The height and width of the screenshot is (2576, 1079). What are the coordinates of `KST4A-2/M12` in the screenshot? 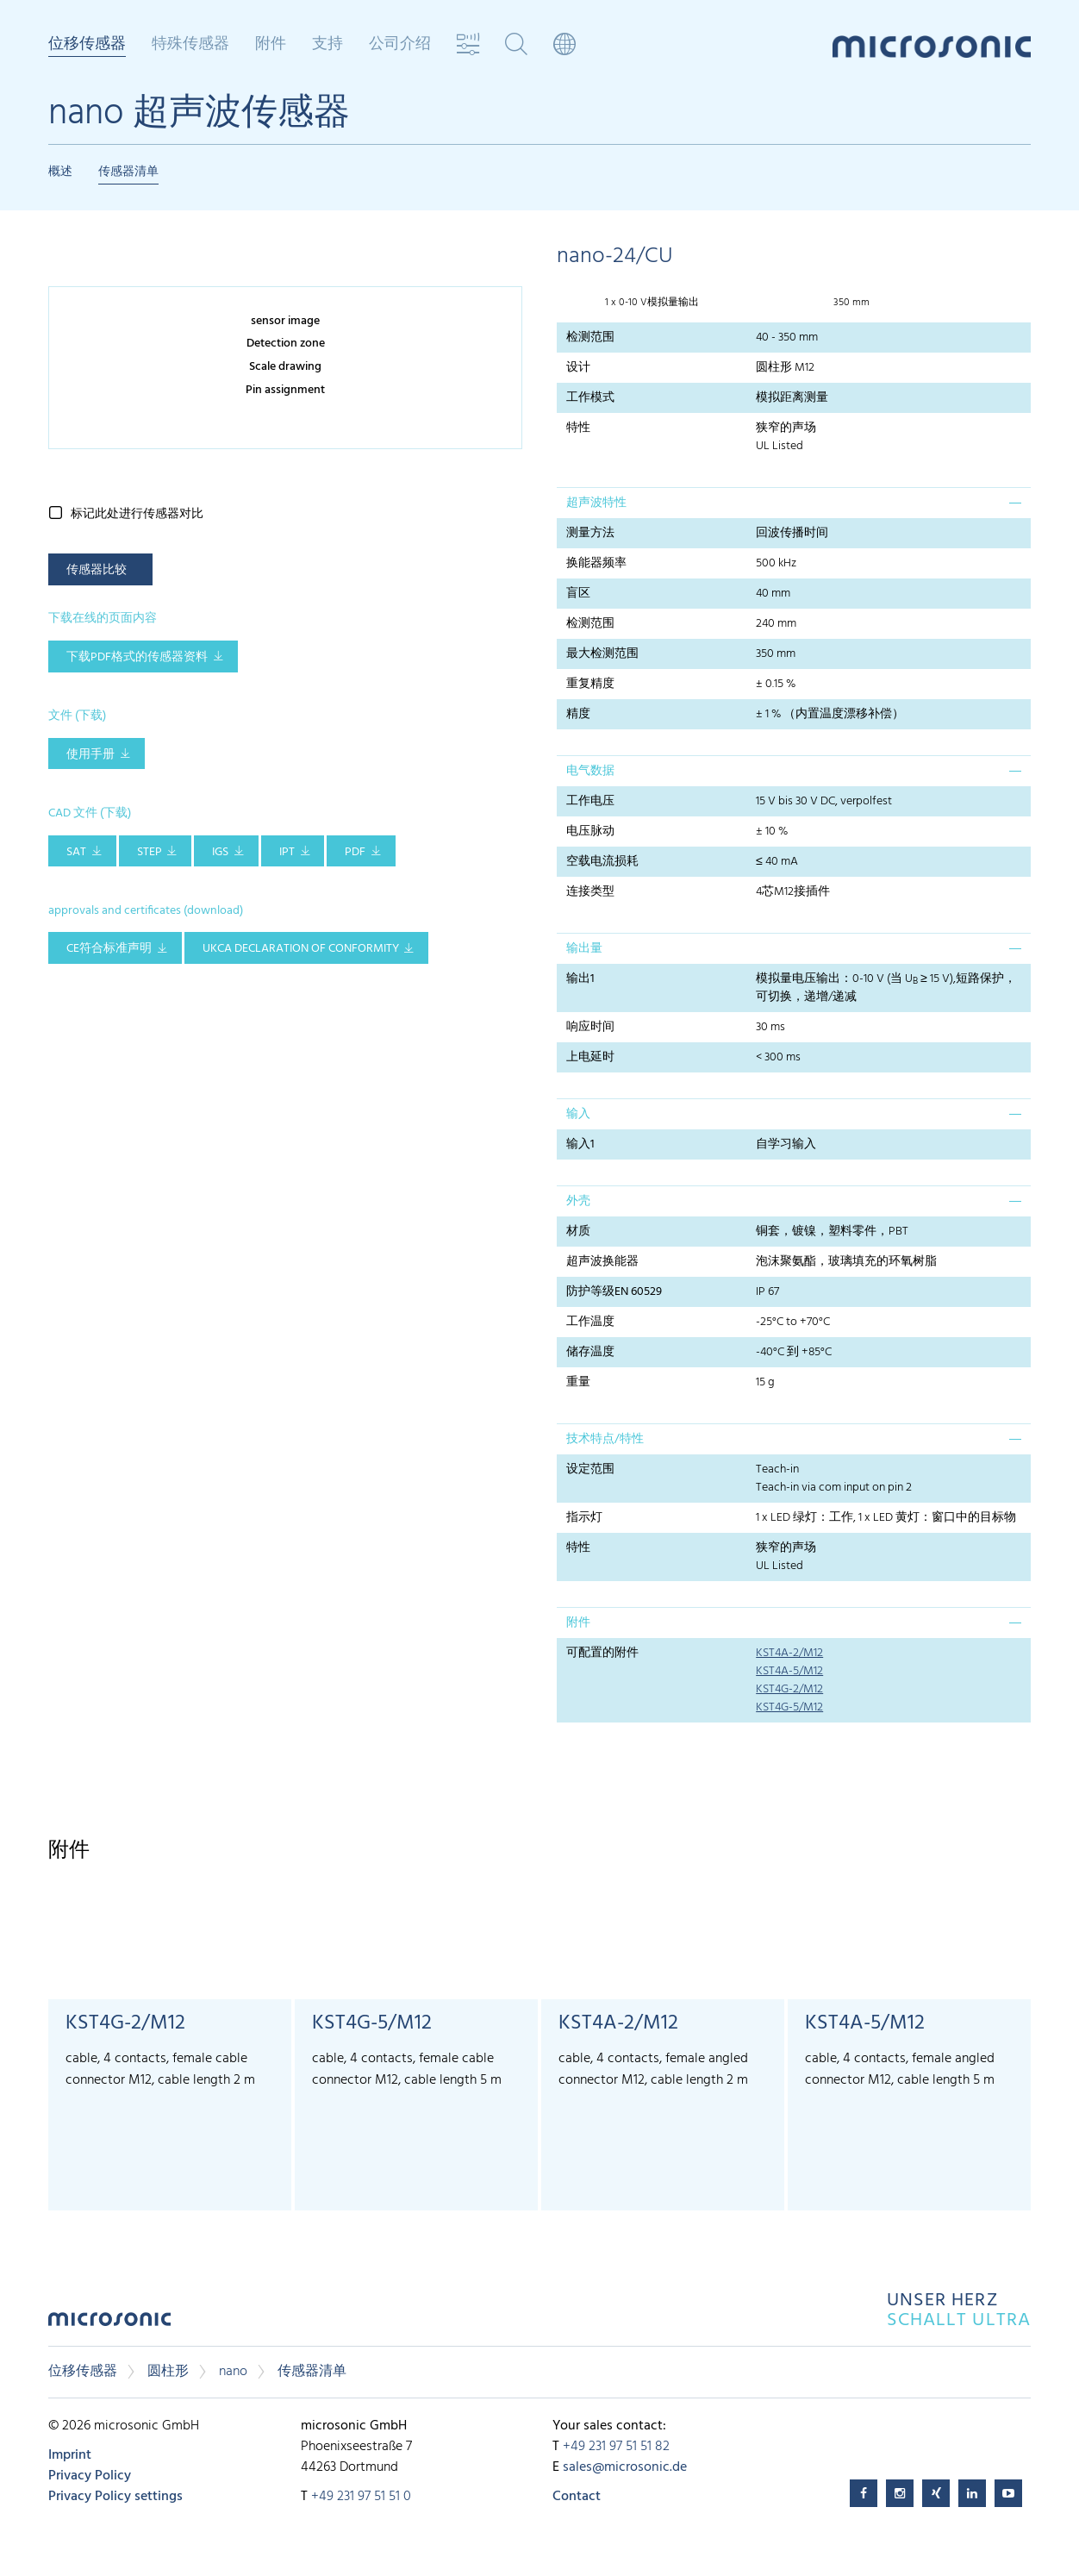 It's located at (789, 1653).